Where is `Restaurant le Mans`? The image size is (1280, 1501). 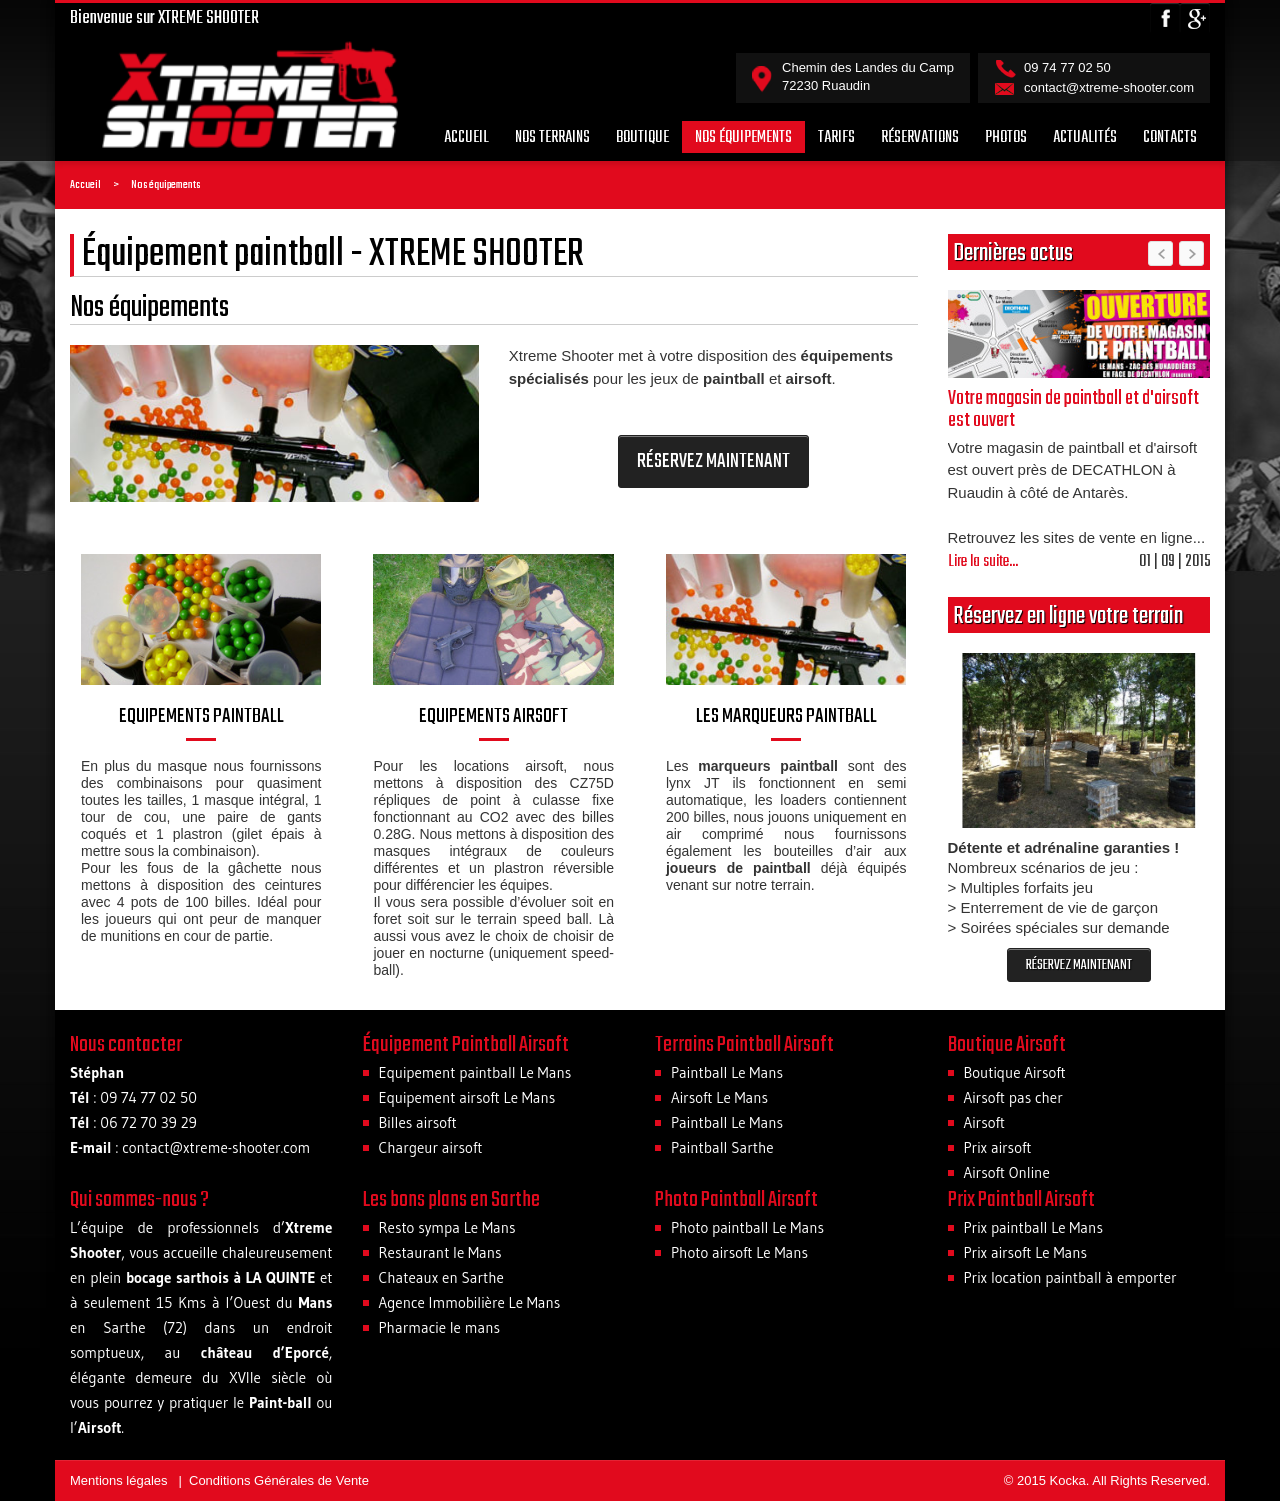
Restaurant le Mans is located at coordinates (440, 1252).